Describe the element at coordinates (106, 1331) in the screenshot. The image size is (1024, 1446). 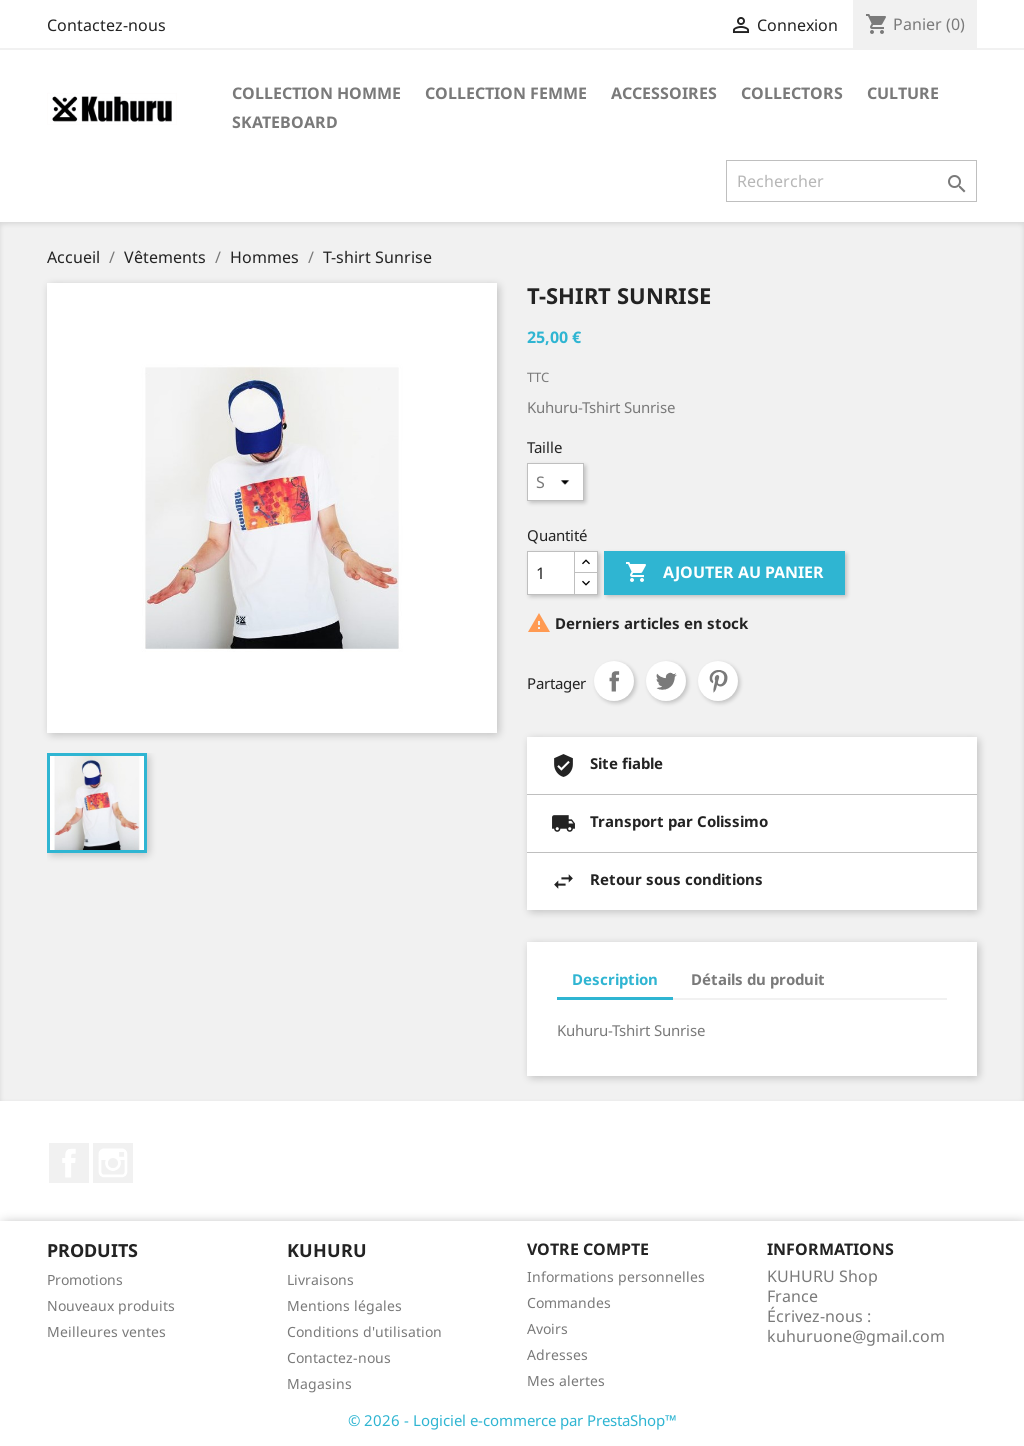
I see `Meilleures ventes` at that location.